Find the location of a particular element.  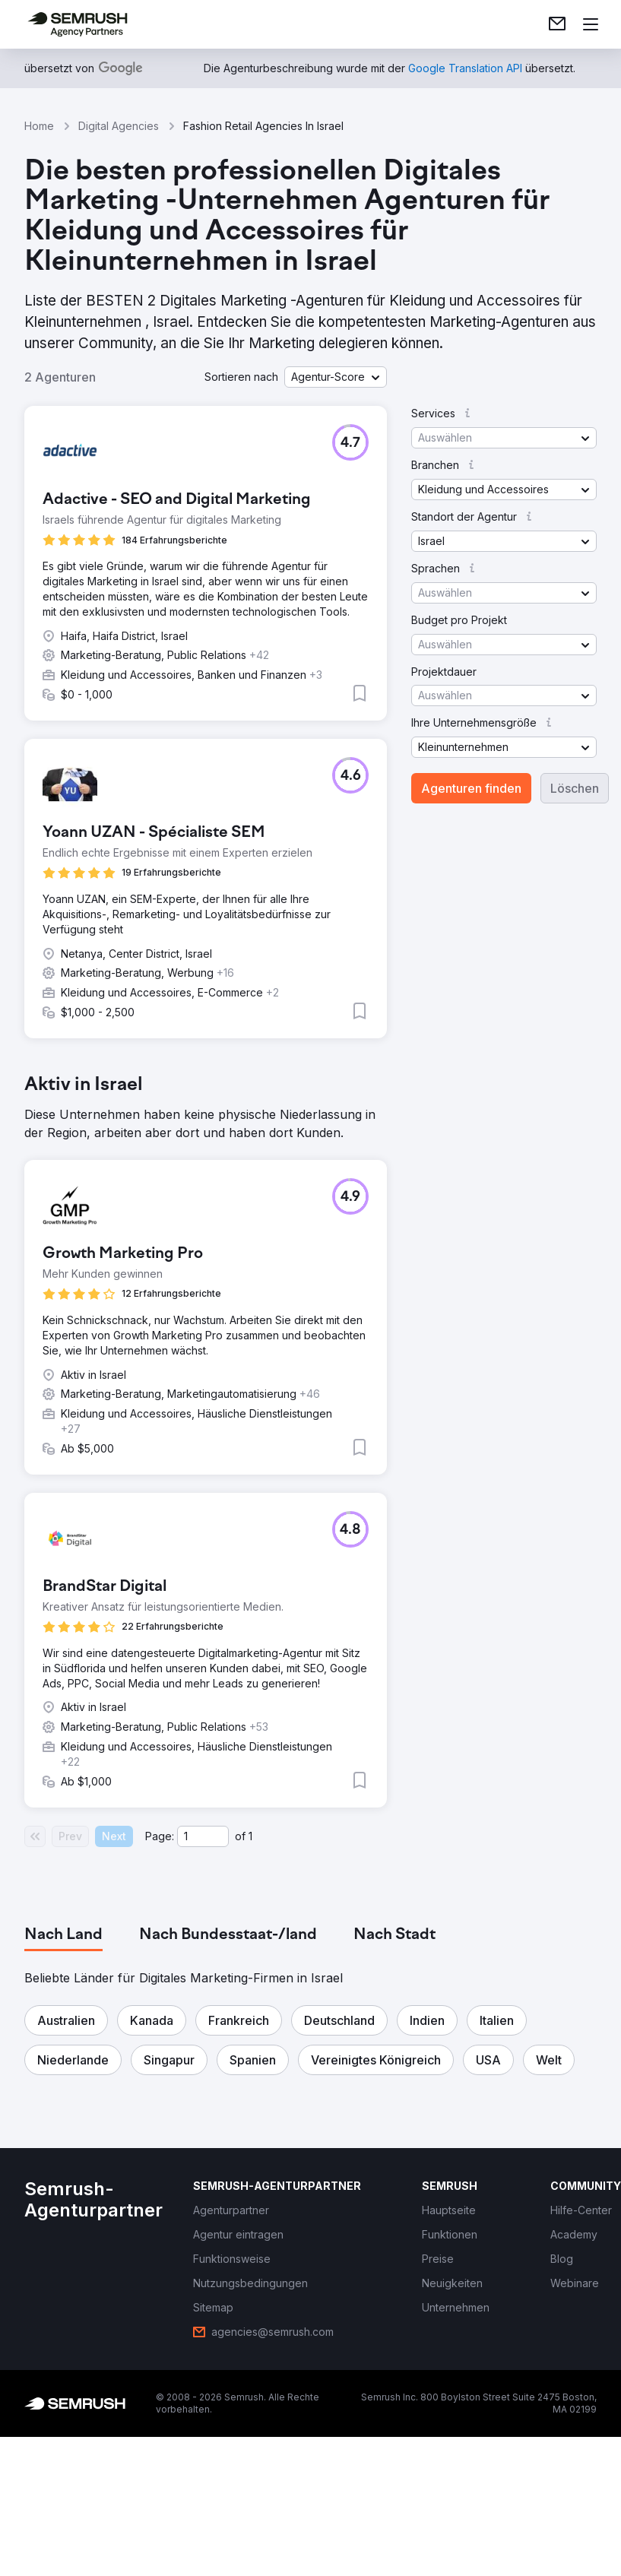

[tab] is located at coordinates (63, 1935).